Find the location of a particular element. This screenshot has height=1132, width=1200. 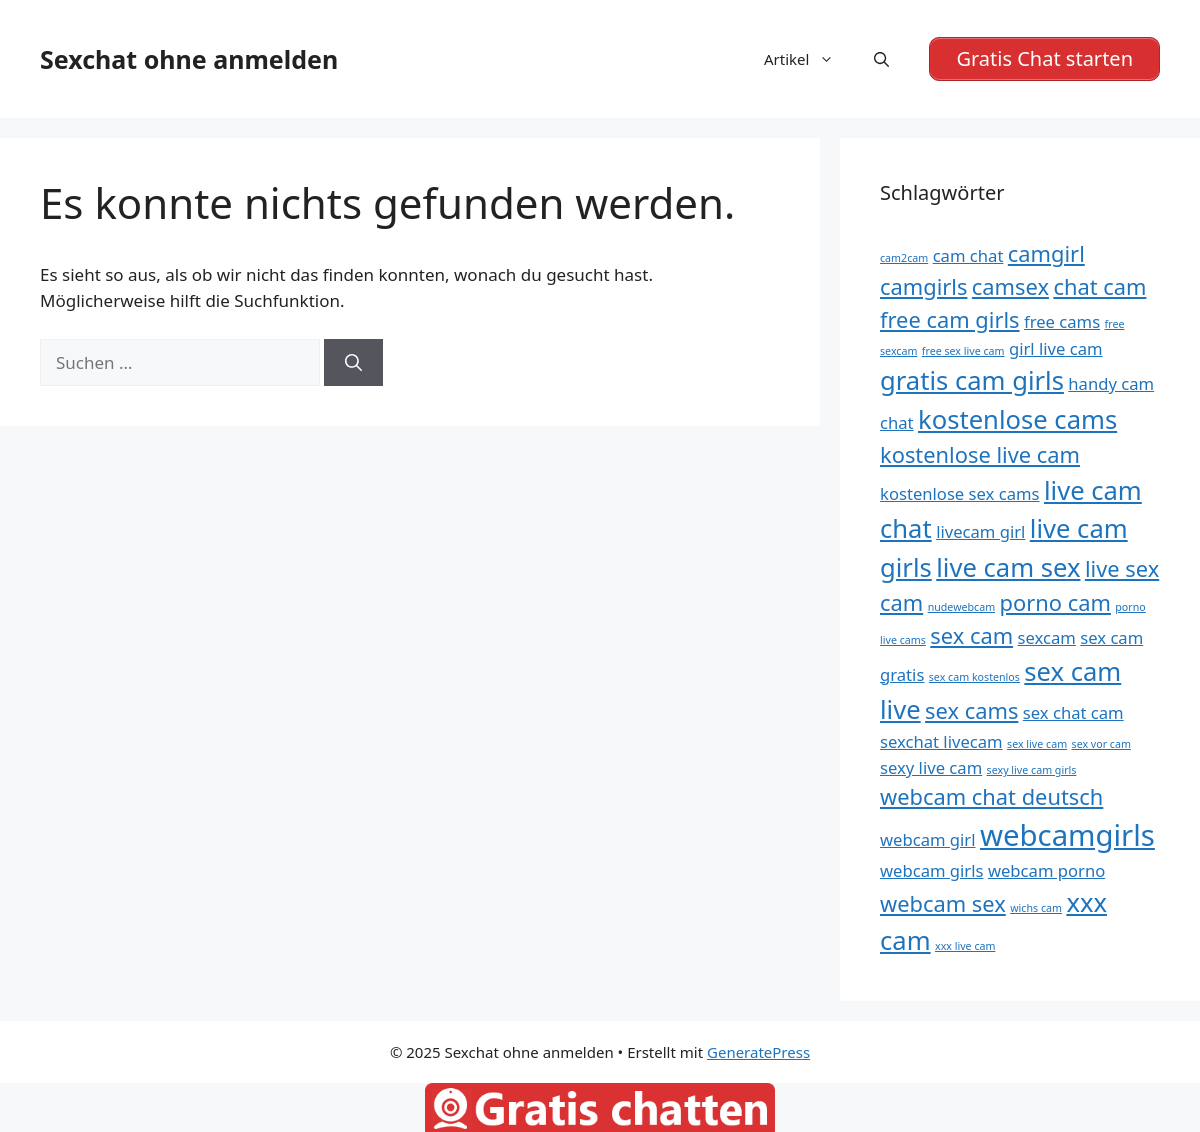

kostenlose live cam [kostenlose live cam (6 Einträge)] is located at coordinates (980, 454).